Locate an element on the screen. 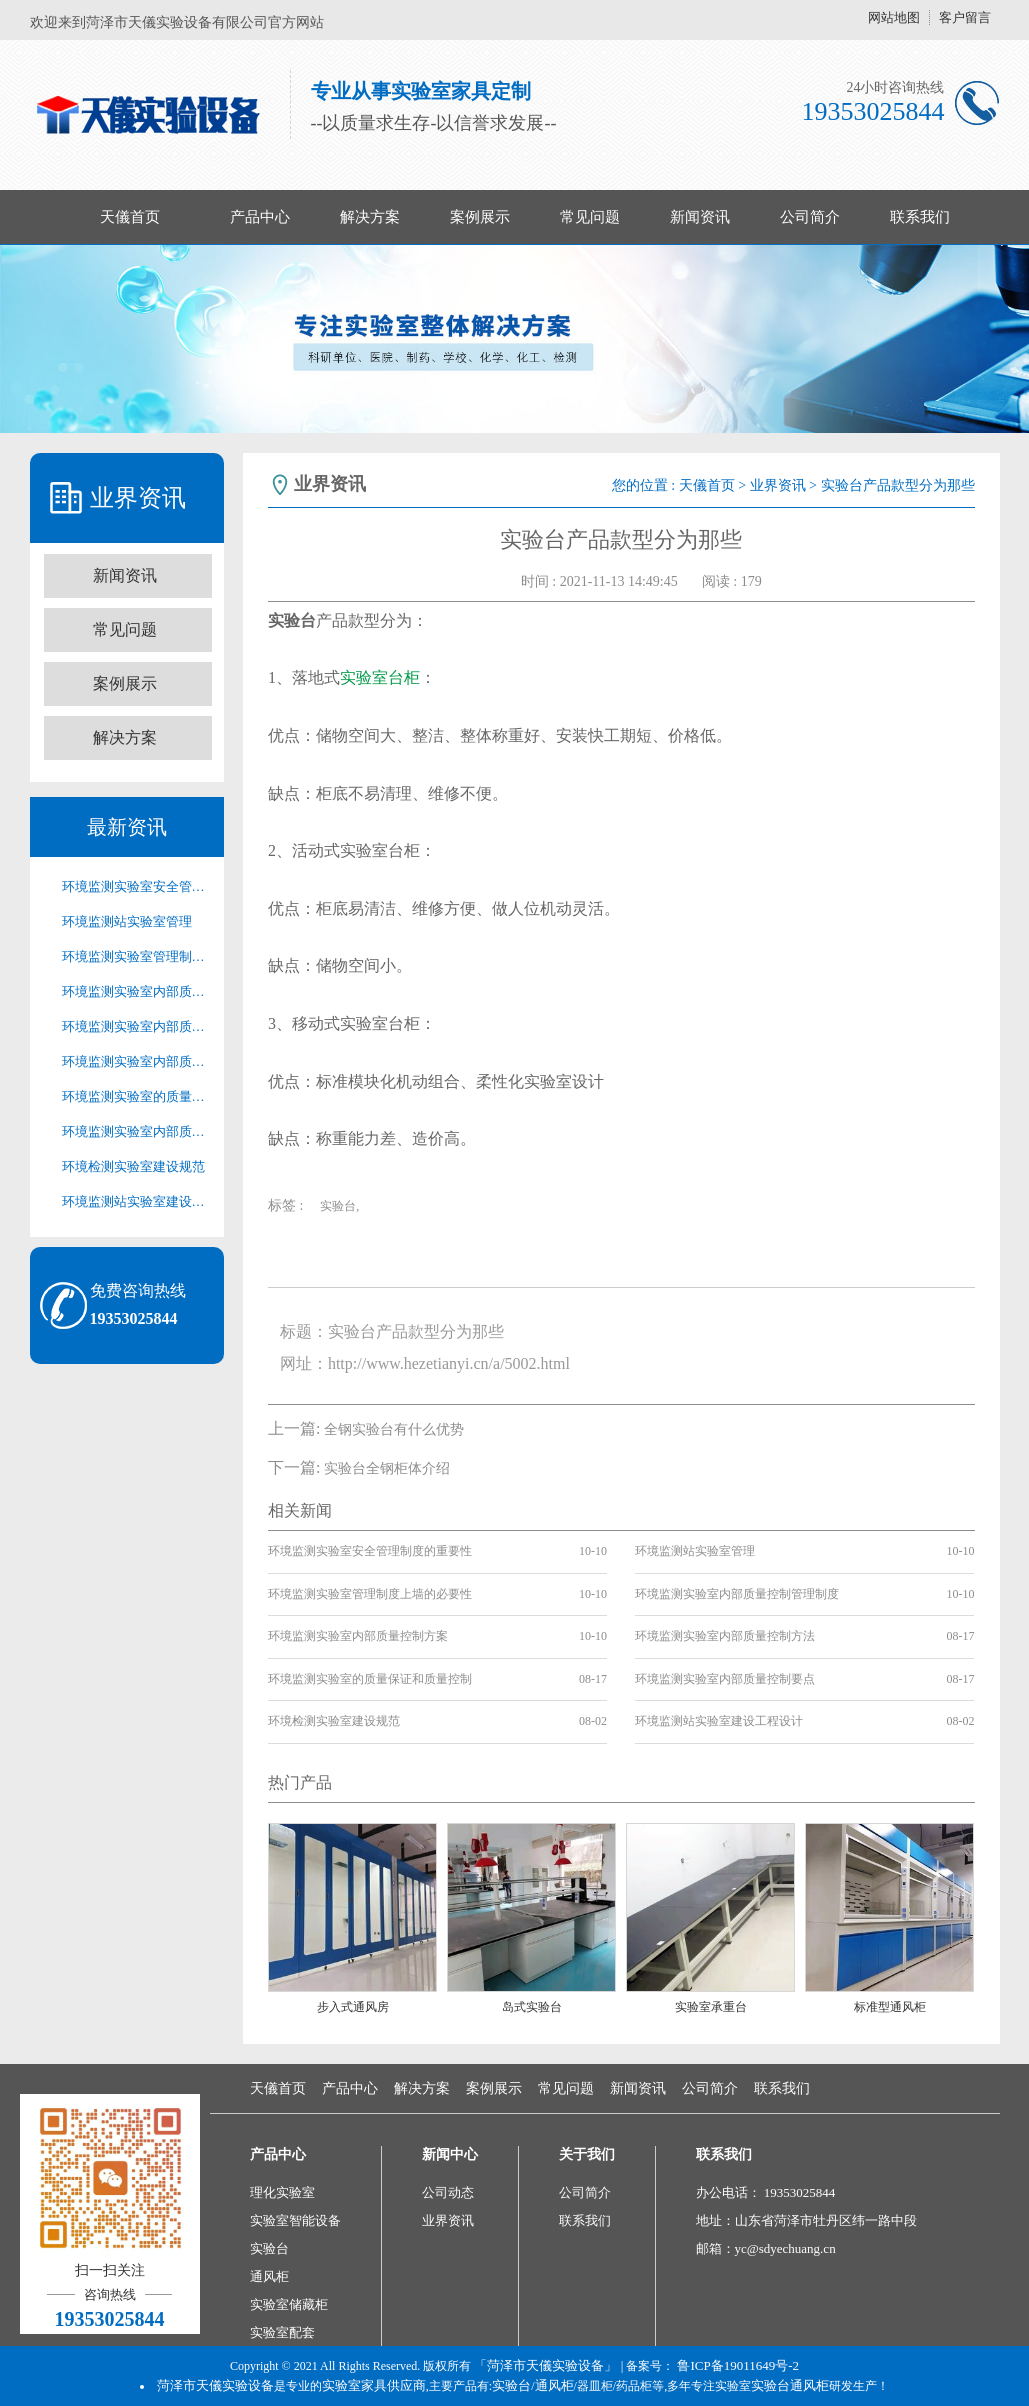  客户留言 is located at coordinates (965, 17).